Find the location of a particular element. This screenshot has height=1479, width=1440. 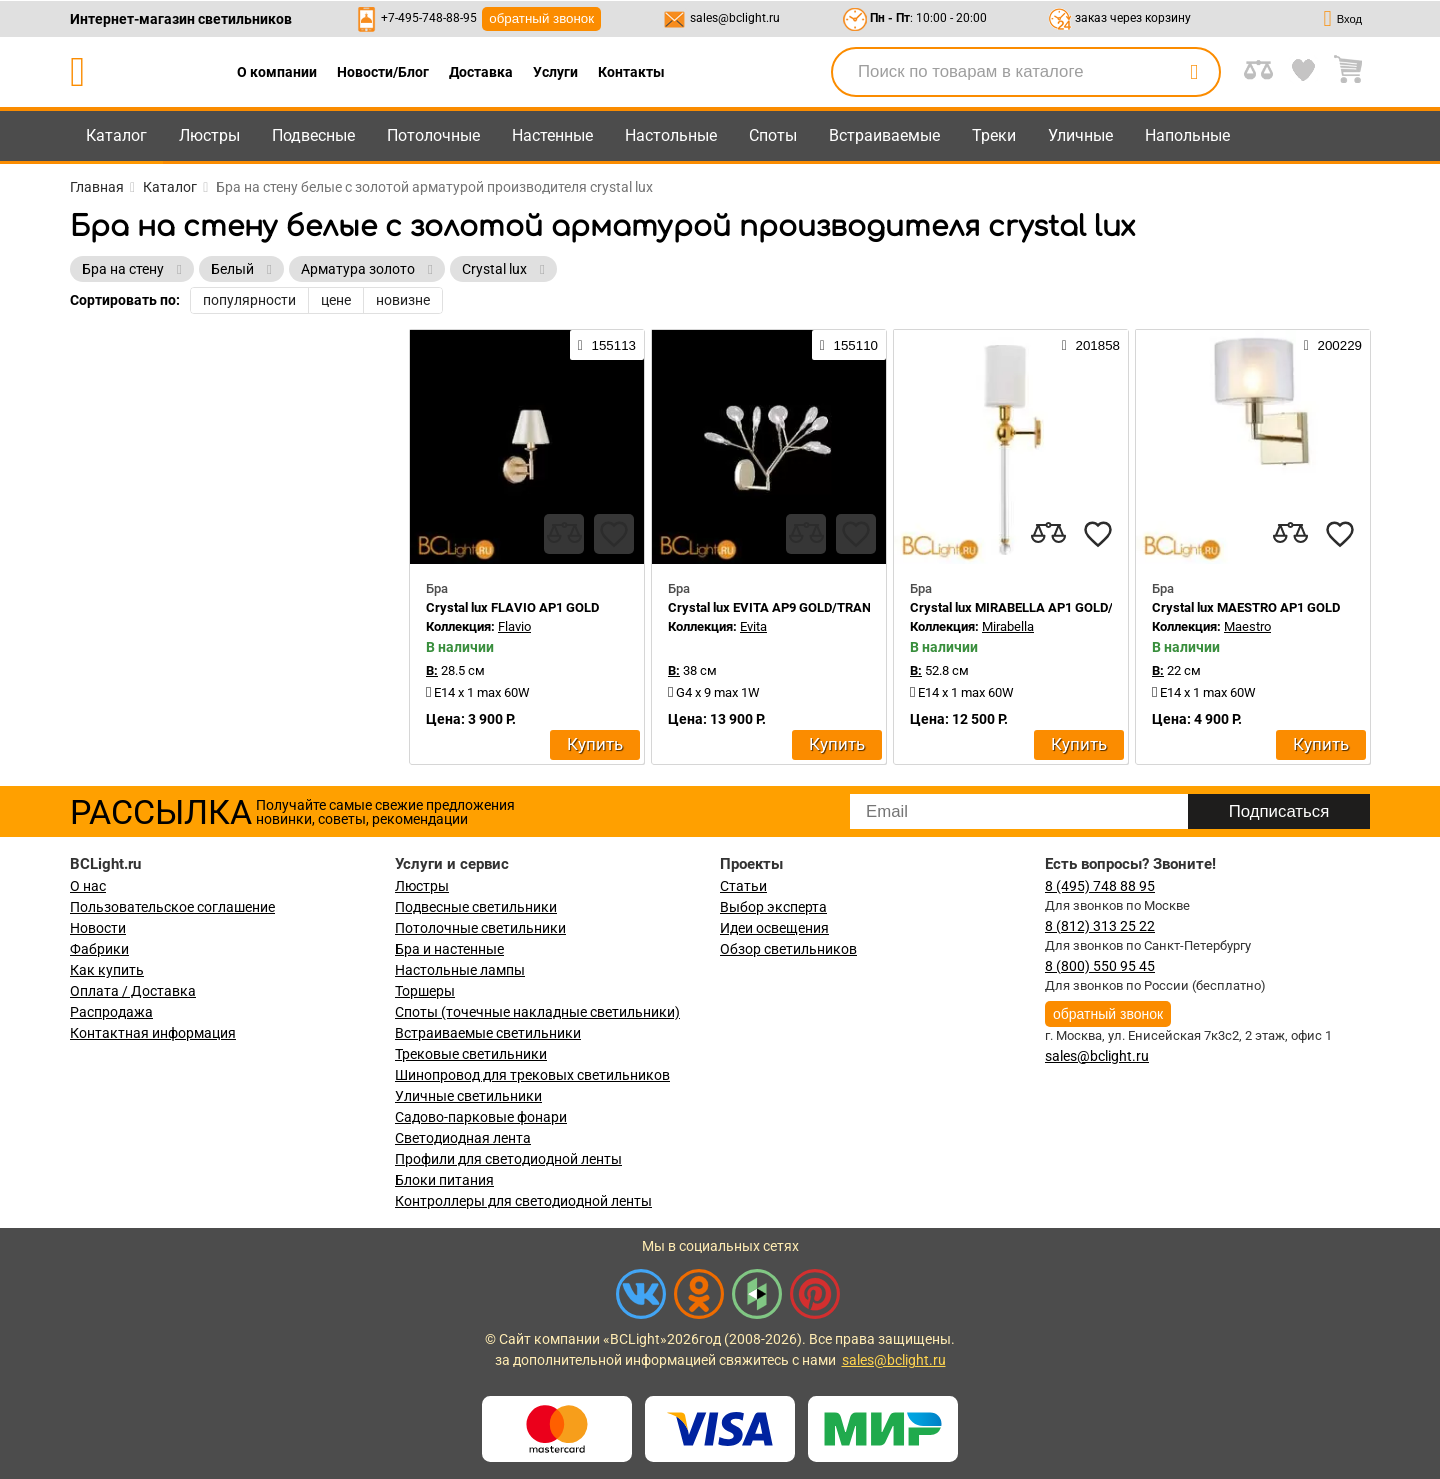

Светодиодная лента is located at coordinates (463, 1138).